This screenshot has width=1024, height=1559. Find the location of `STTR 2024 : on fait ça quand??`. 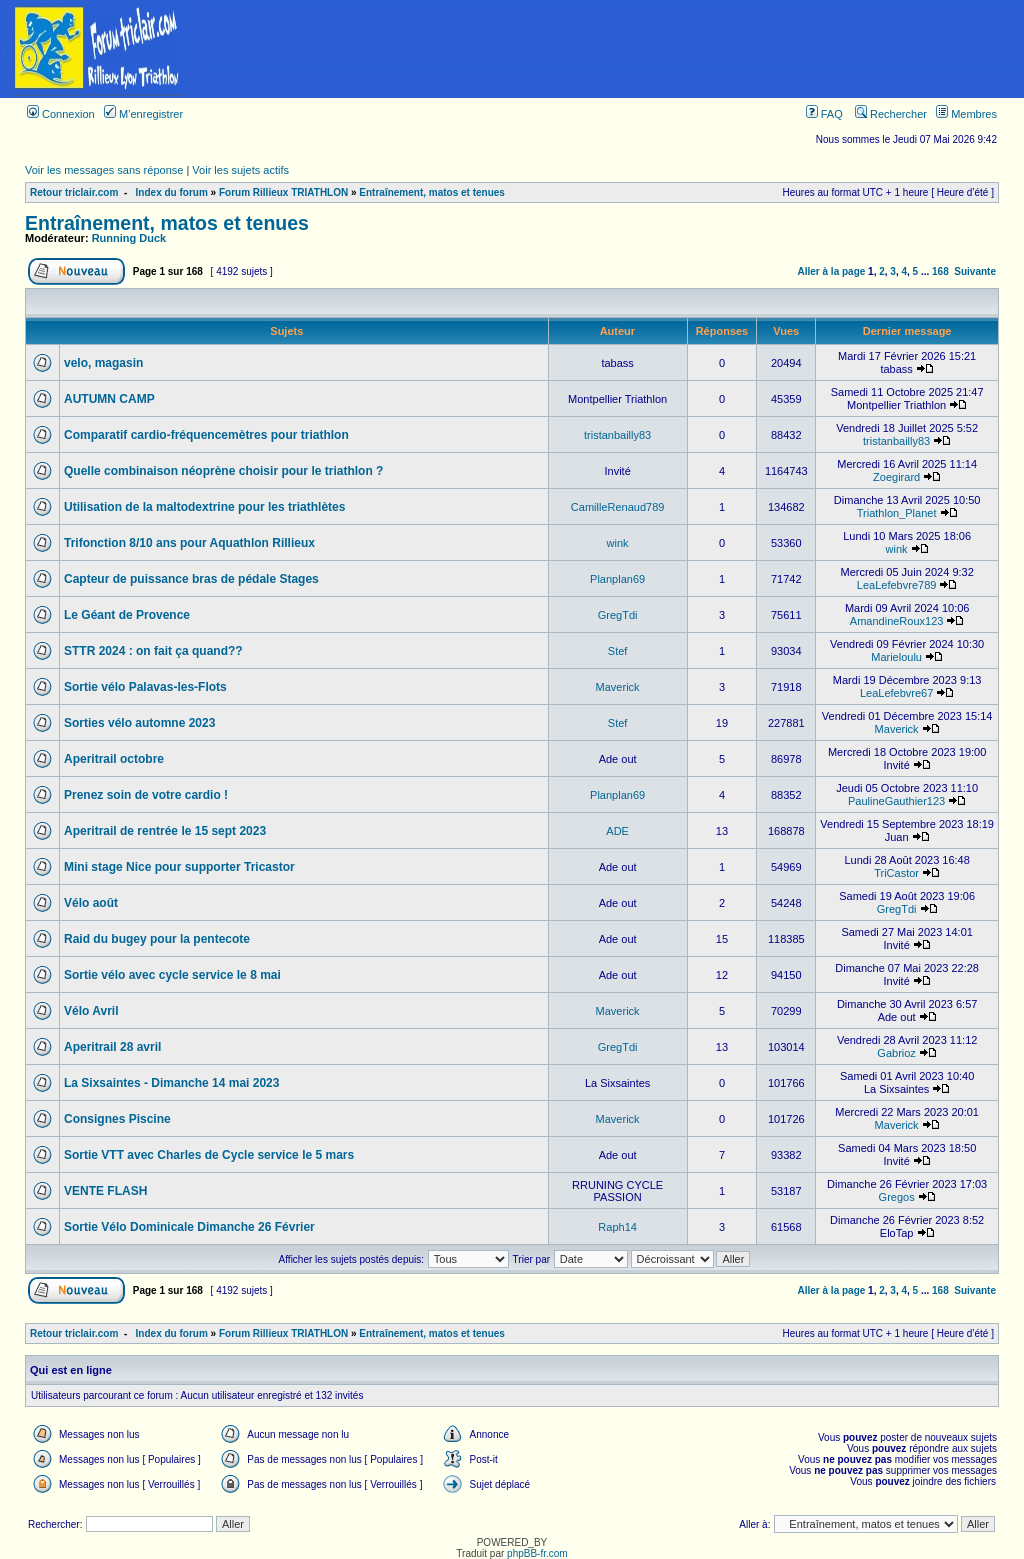

STTR 2024 : on fait ça quand?? is located at coordinates (153, 651).